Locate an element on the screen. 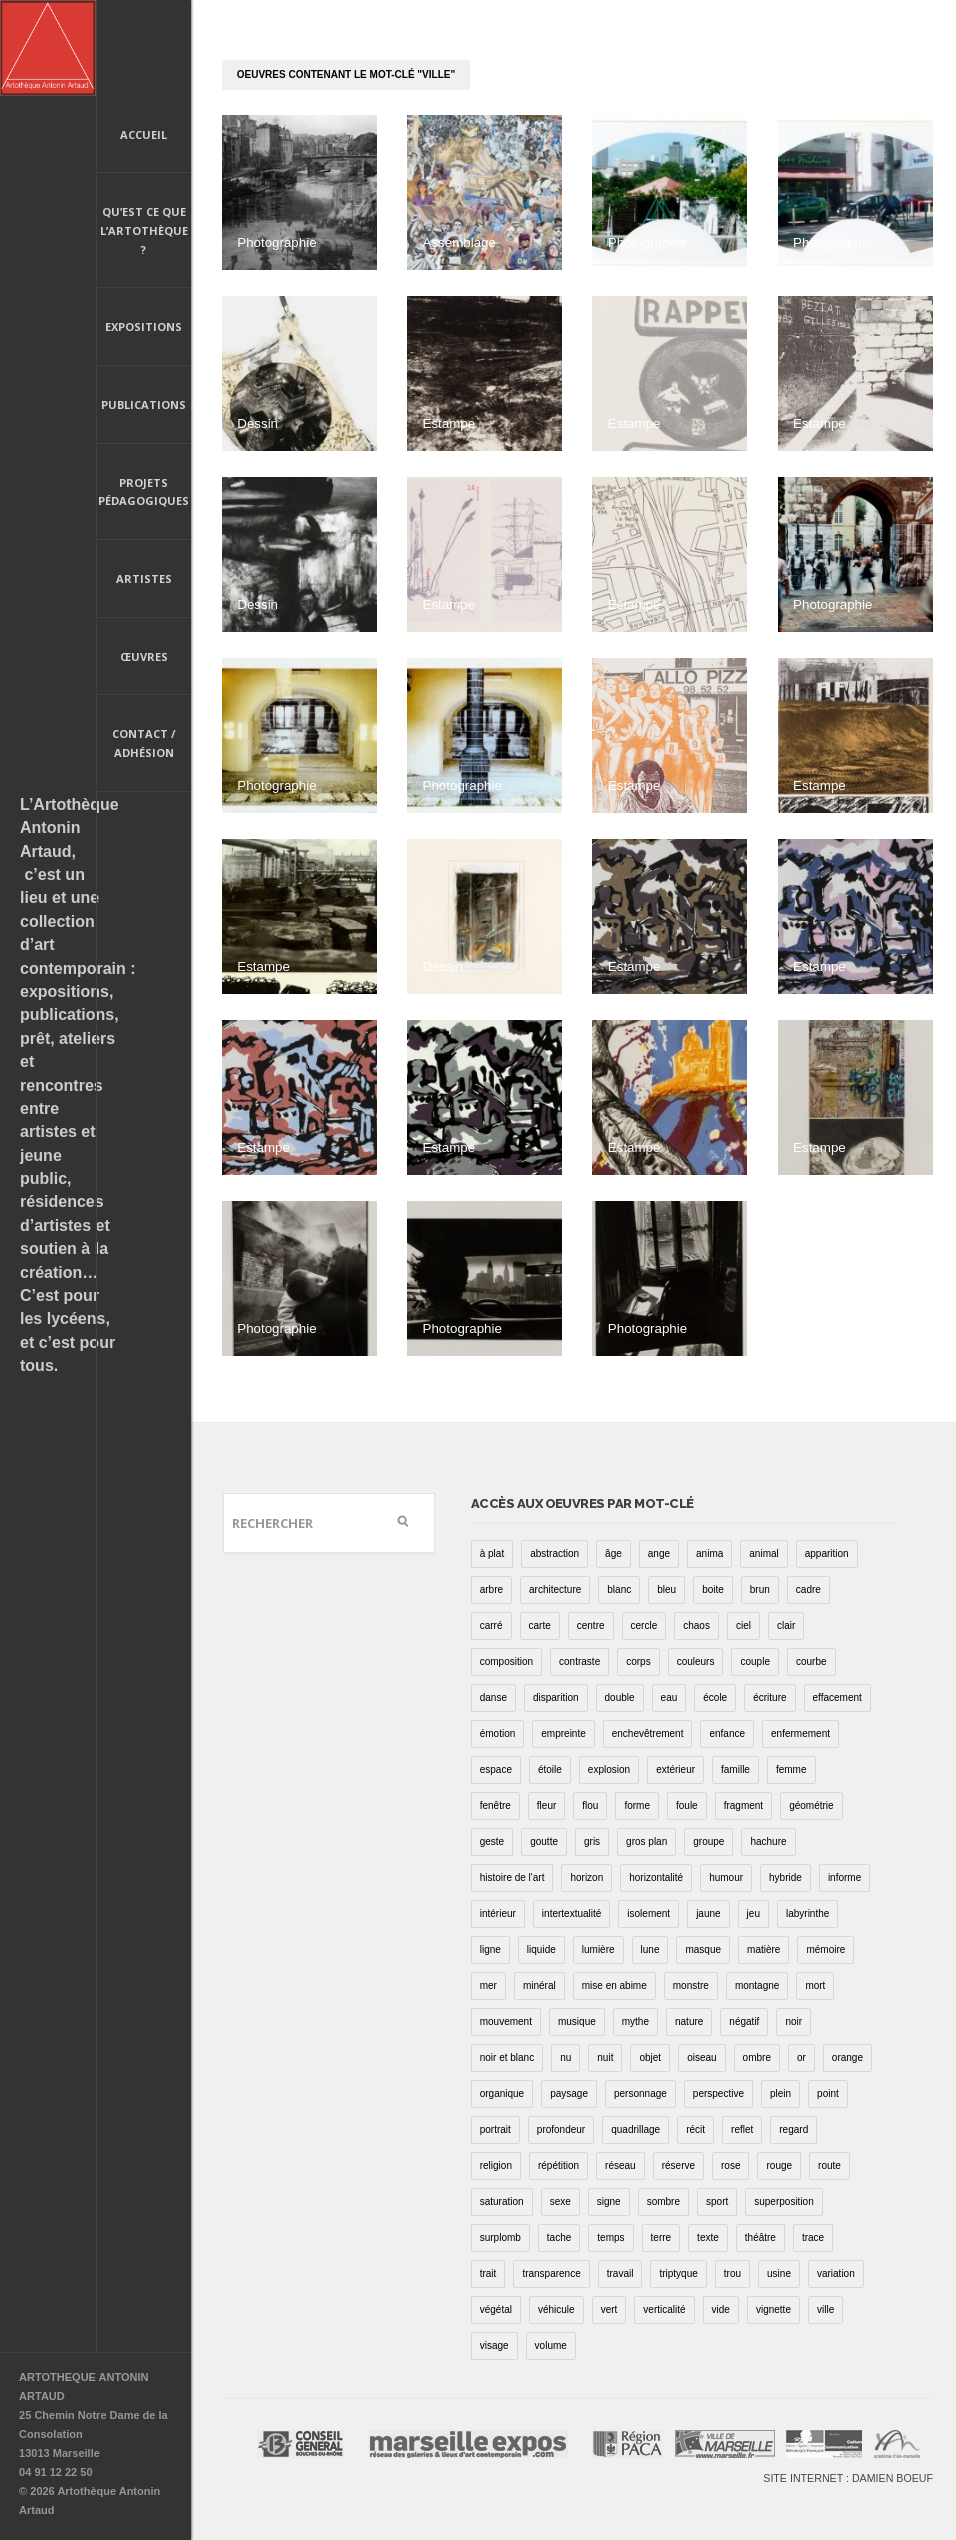  ligne [ligne (75 éléments)] is located at coordinates (490, 1949).